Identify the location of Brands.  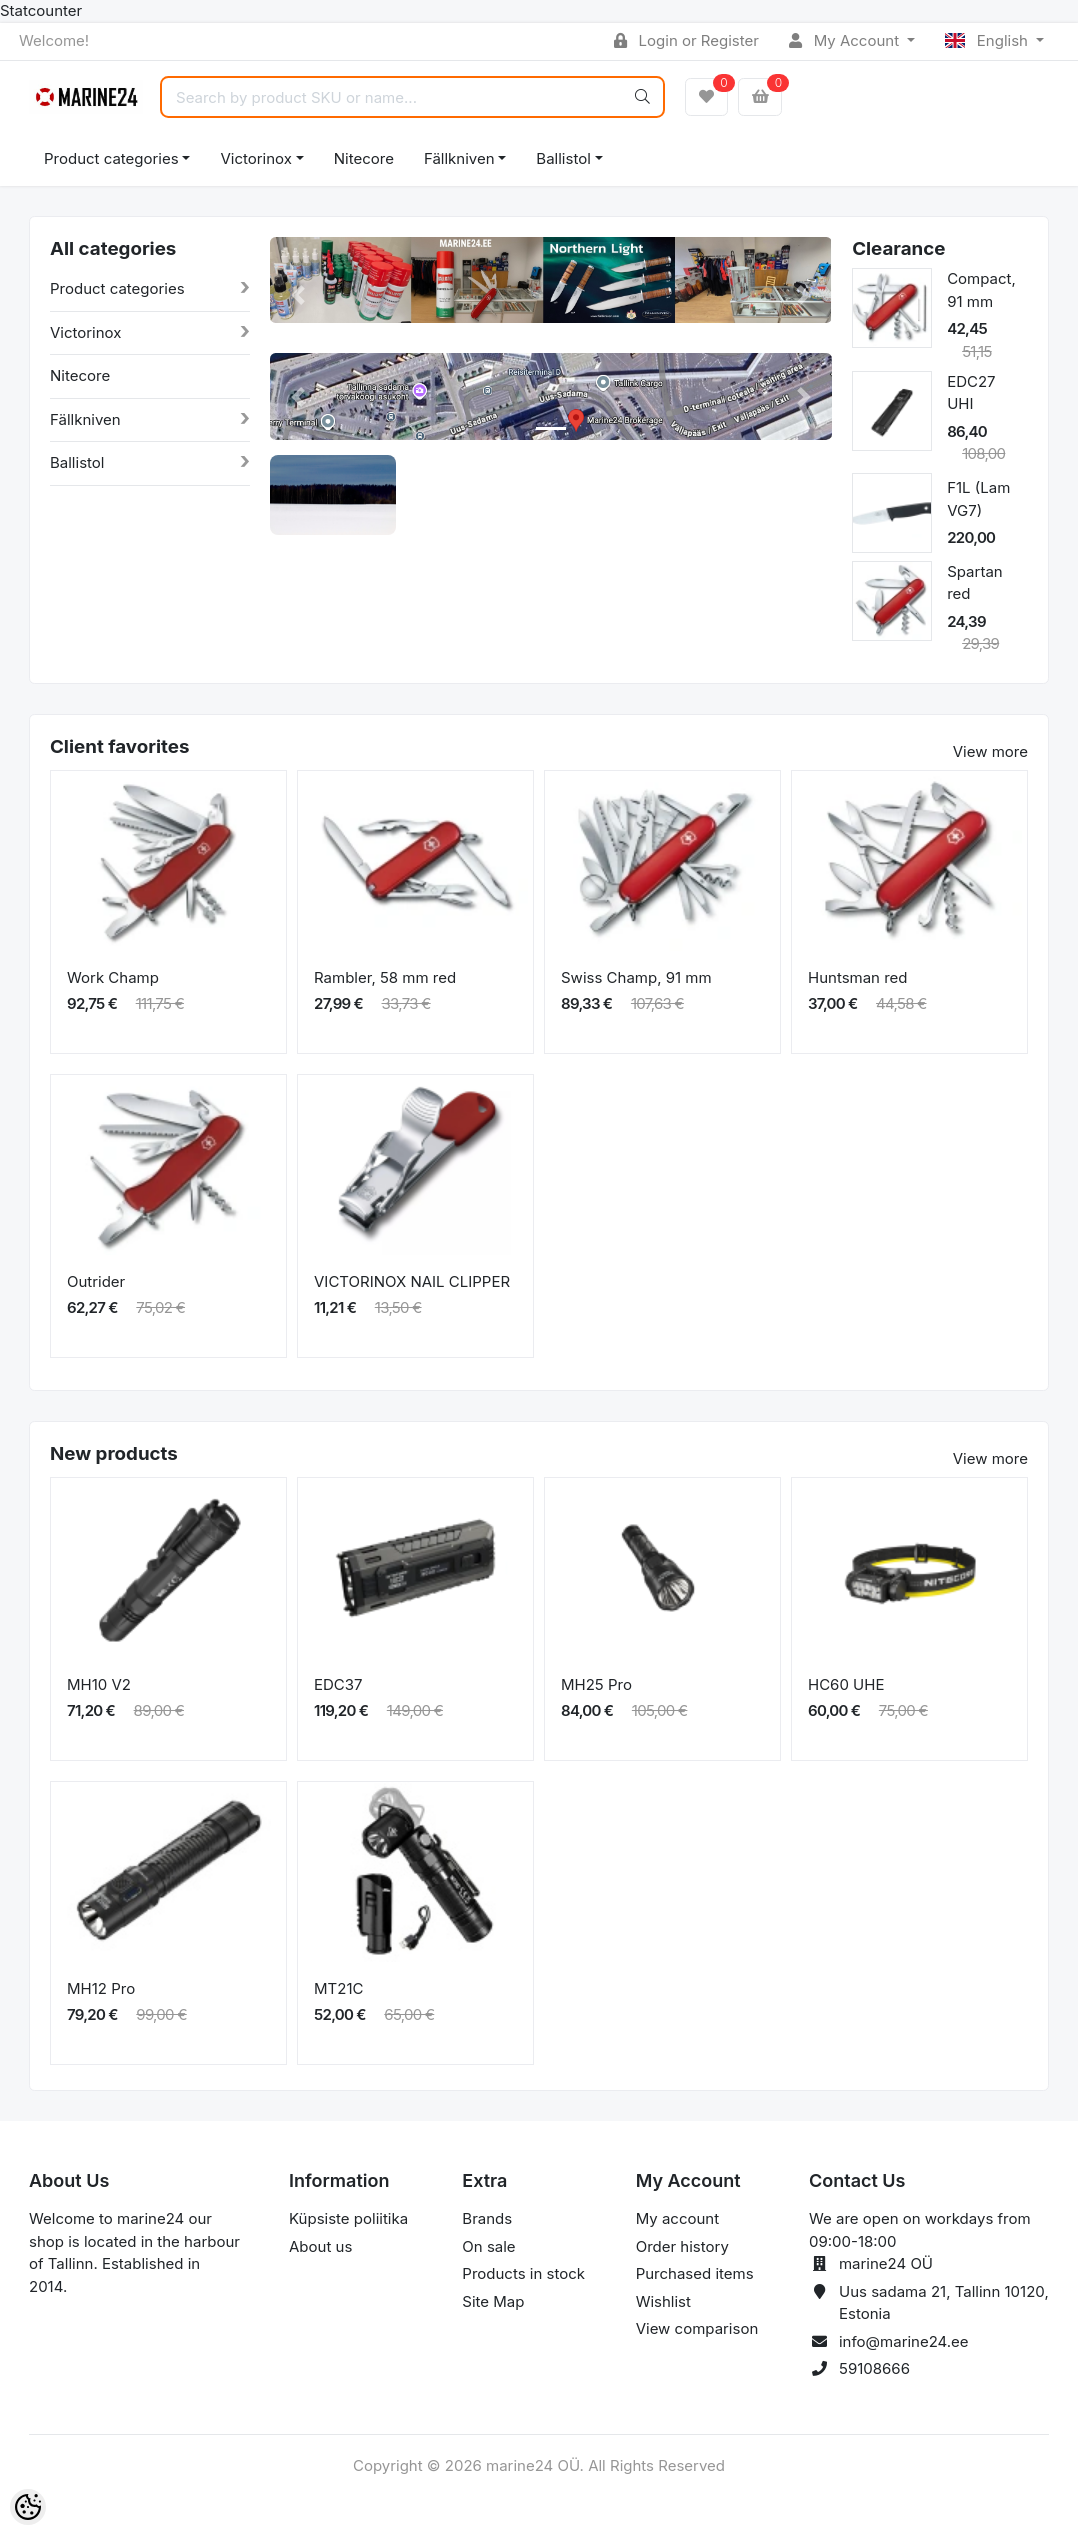
(487, 2218).